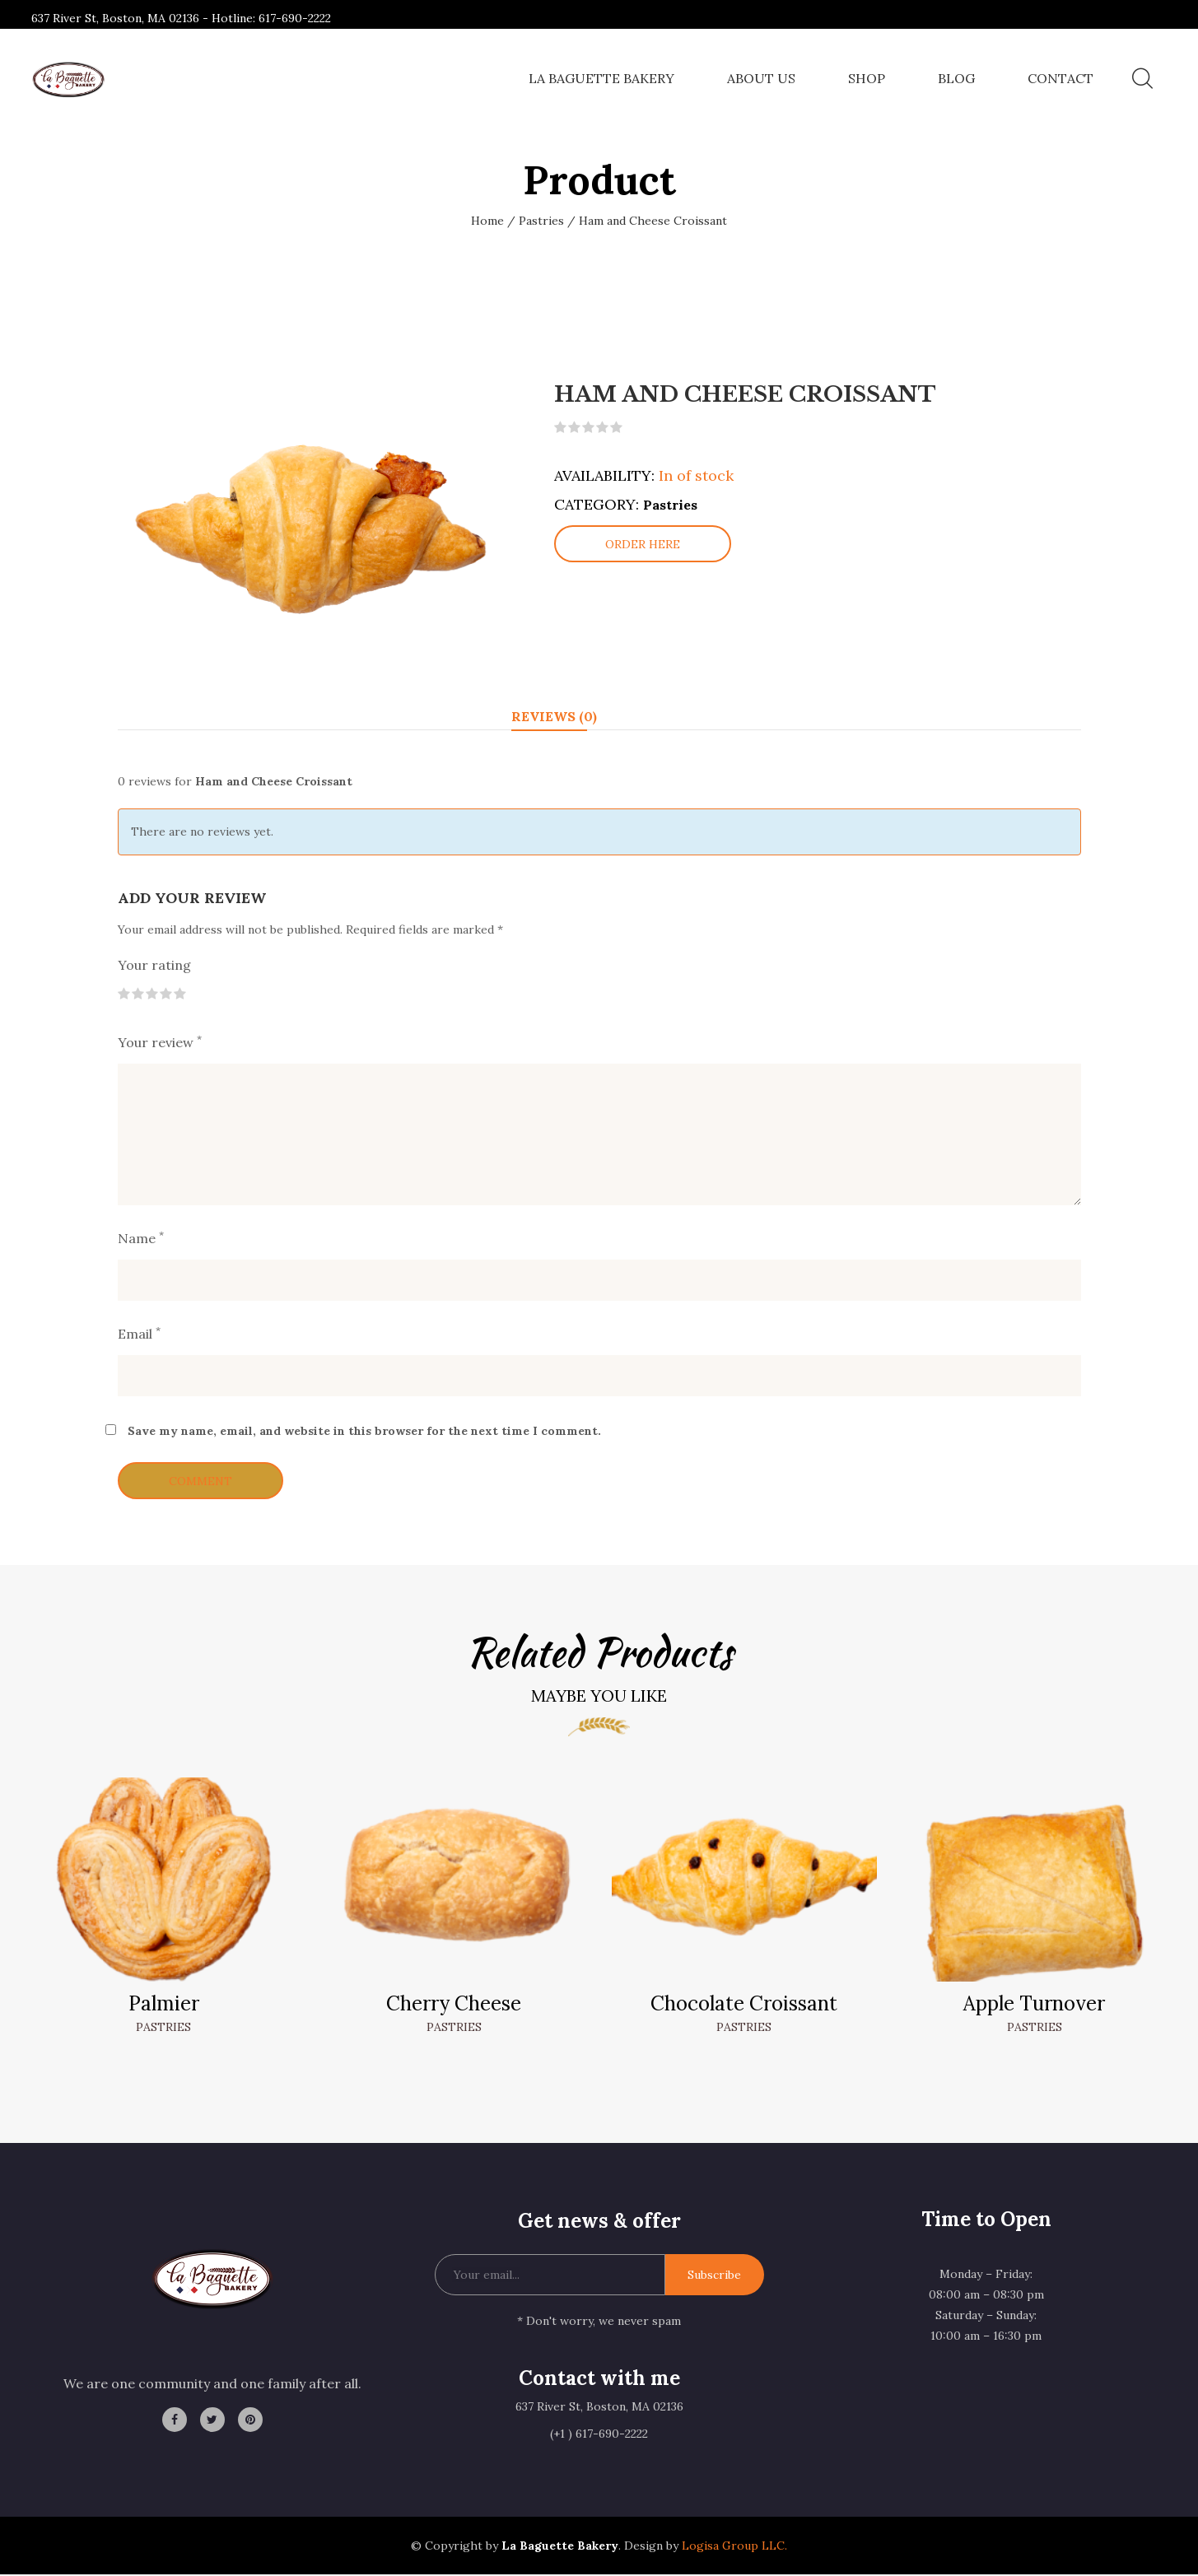 This screenshot has height=2576, width=1198. What do you see at coordinates (761, 78) in the screenshot?
I see `About Us` at bounding box center [761, 78].